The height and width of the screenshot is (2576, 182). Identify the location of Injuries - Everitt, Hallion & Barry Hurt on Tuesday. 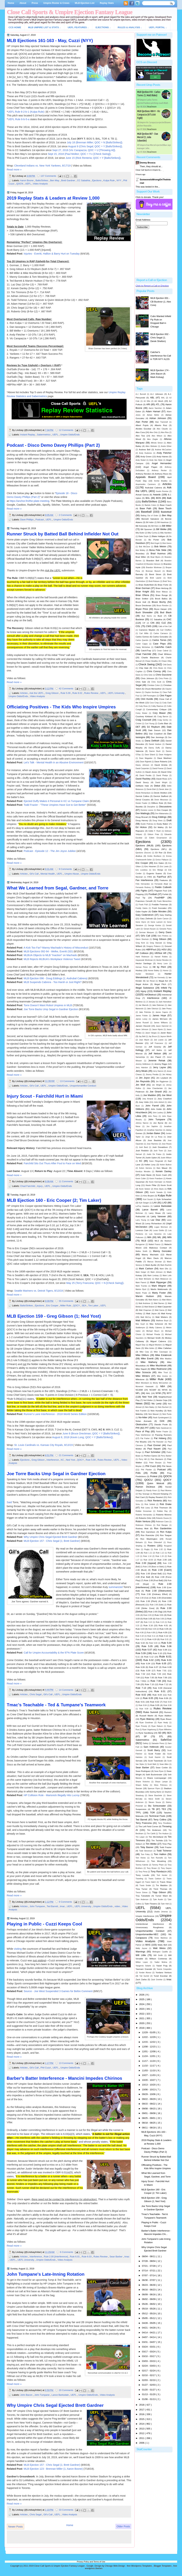
(52, 253).